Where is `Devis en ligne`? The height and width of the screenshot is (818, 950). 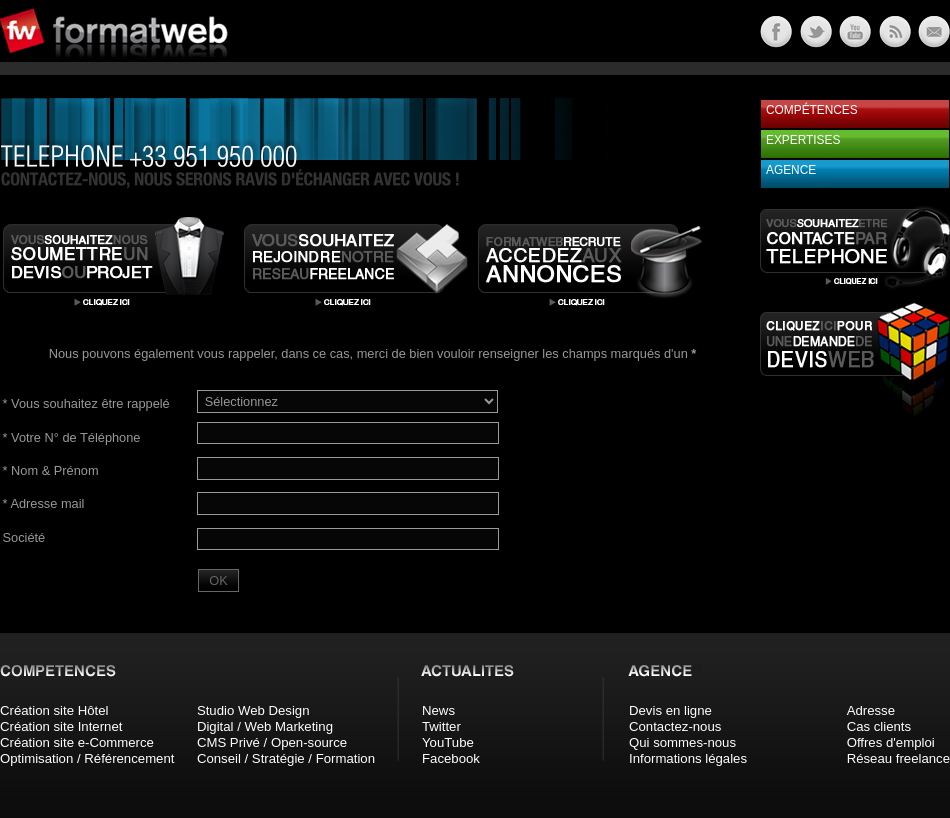
Devis en ligne is located at coordinates (670, 710).